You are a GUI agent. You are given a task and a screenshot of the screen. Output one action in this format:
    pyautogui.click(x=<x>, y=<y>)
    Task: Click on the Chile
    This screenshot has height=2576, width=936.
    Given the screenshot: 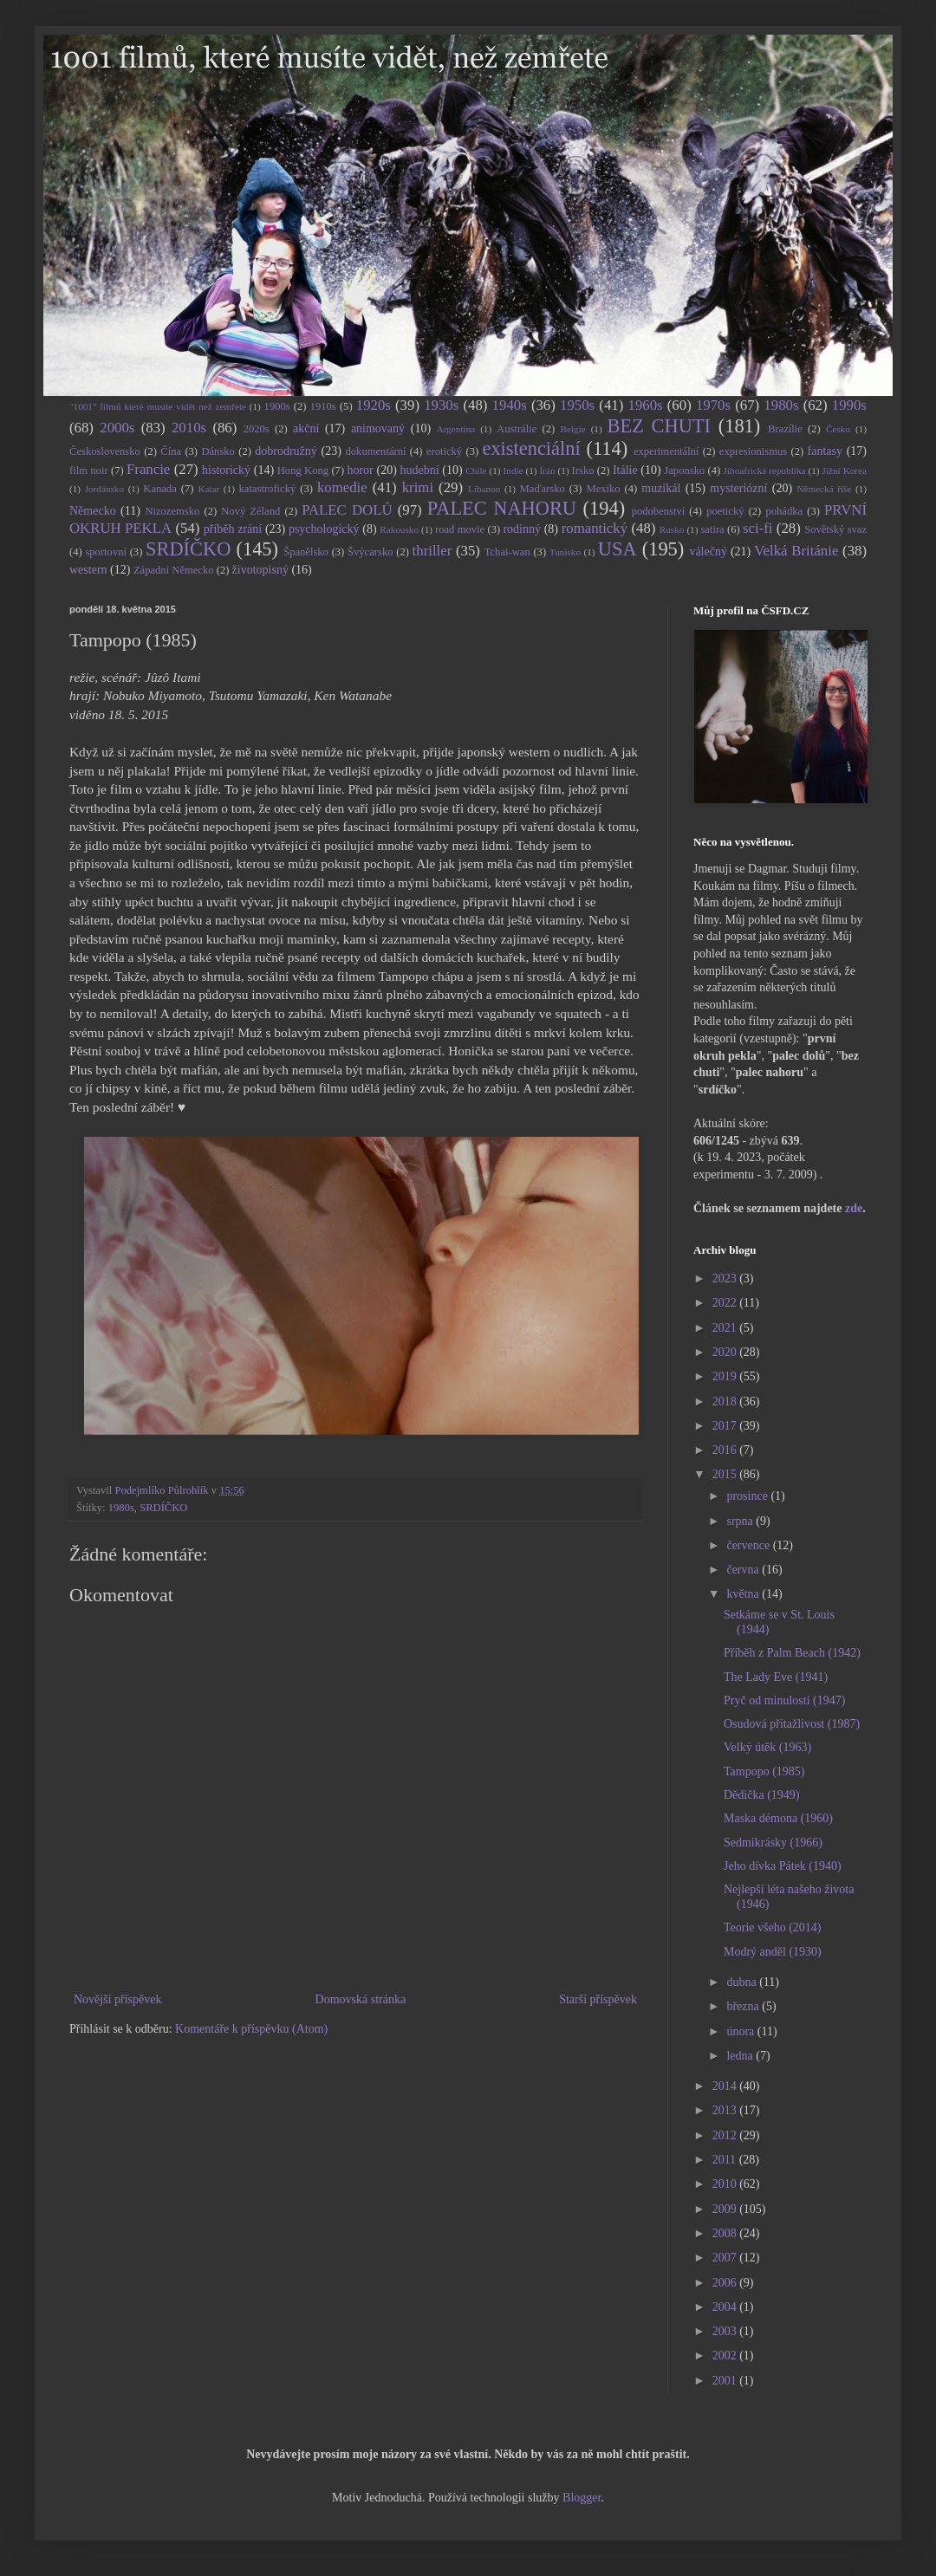 What is the action you would take?
    pyautogui.click(x=475, y=470)
    